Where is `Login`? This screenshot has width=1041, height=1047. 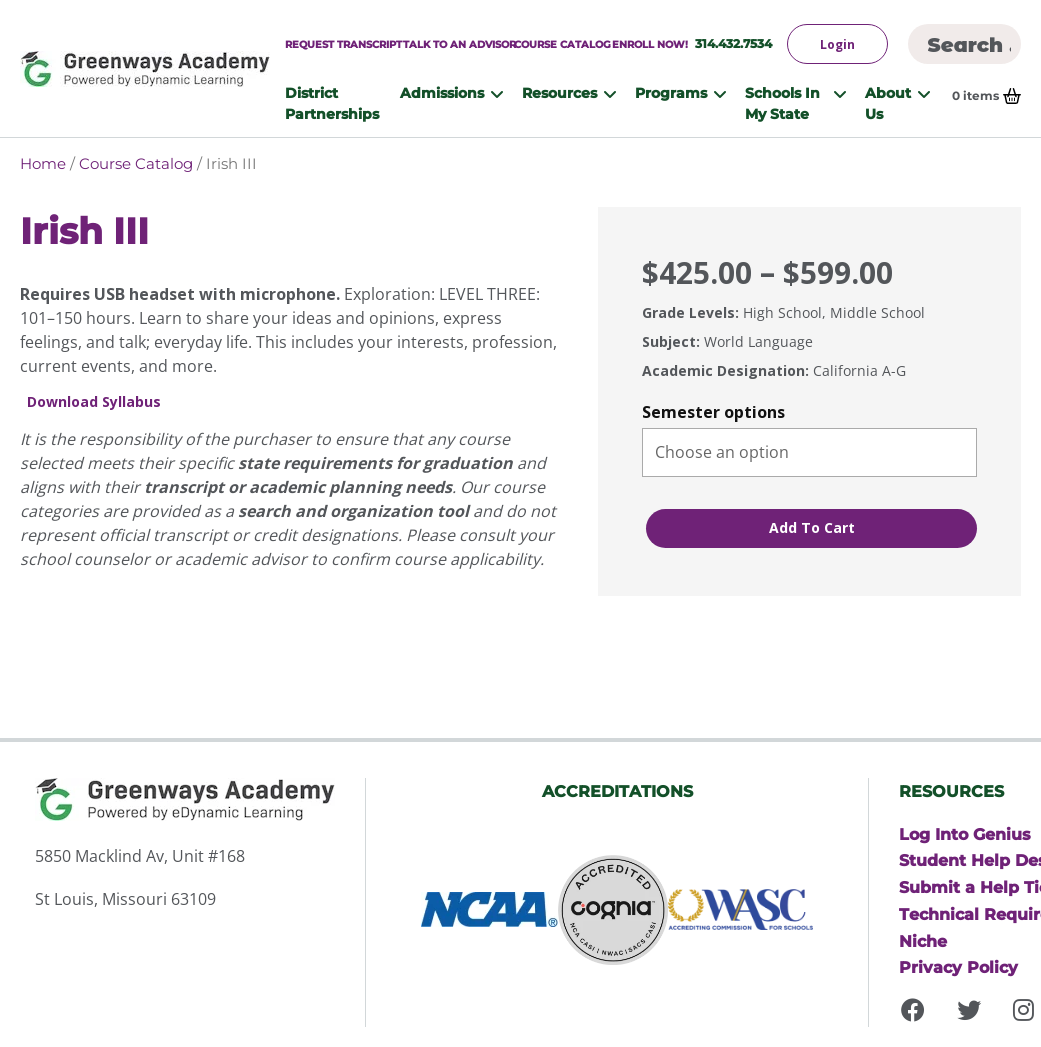
Login is located at coordinates (837, 44).